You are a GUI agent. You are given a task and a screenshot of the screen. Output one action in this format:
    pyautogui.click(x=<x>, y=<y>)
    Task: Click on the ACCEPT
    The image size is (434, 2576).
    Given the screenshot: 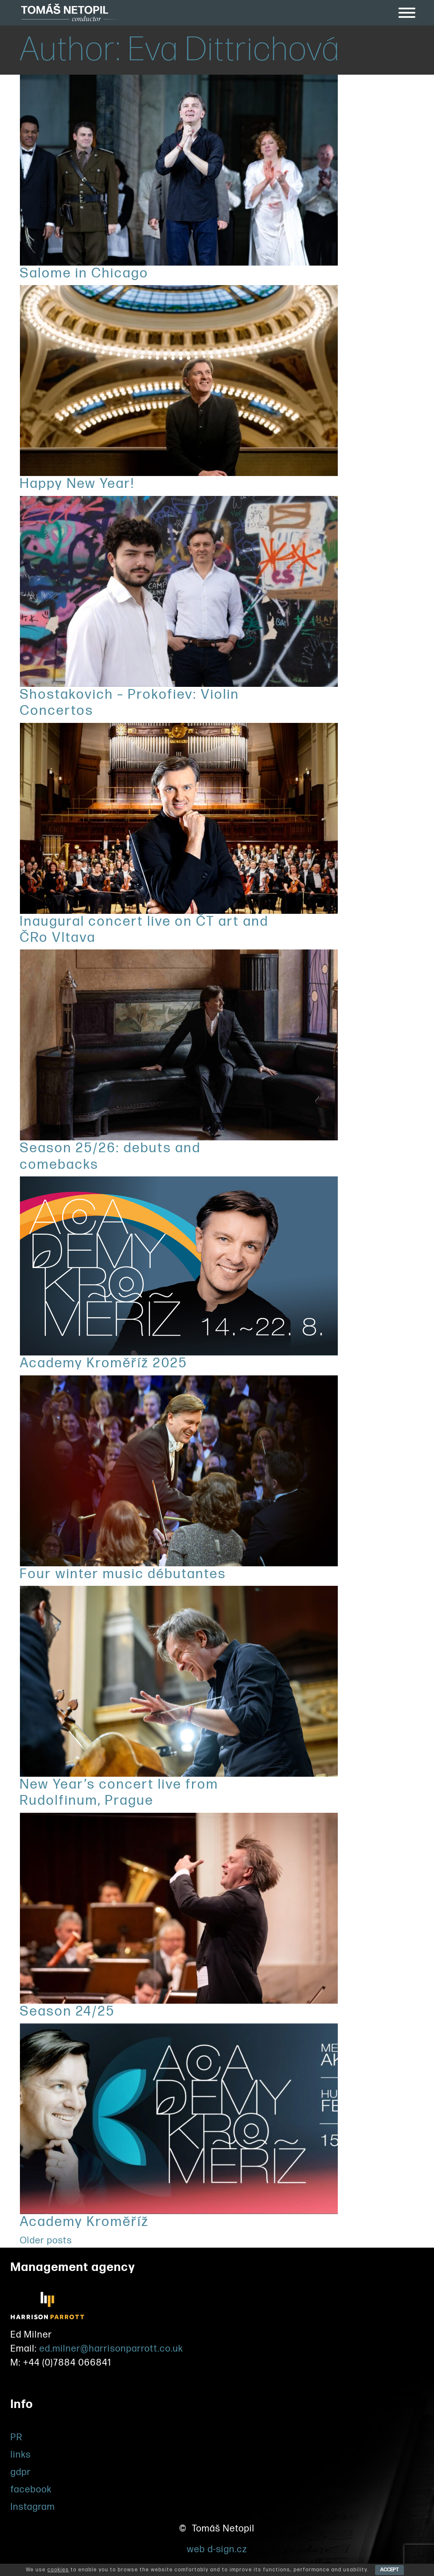 What is the action you would take?
    pyautogui.click(x=389, y=2570)
    